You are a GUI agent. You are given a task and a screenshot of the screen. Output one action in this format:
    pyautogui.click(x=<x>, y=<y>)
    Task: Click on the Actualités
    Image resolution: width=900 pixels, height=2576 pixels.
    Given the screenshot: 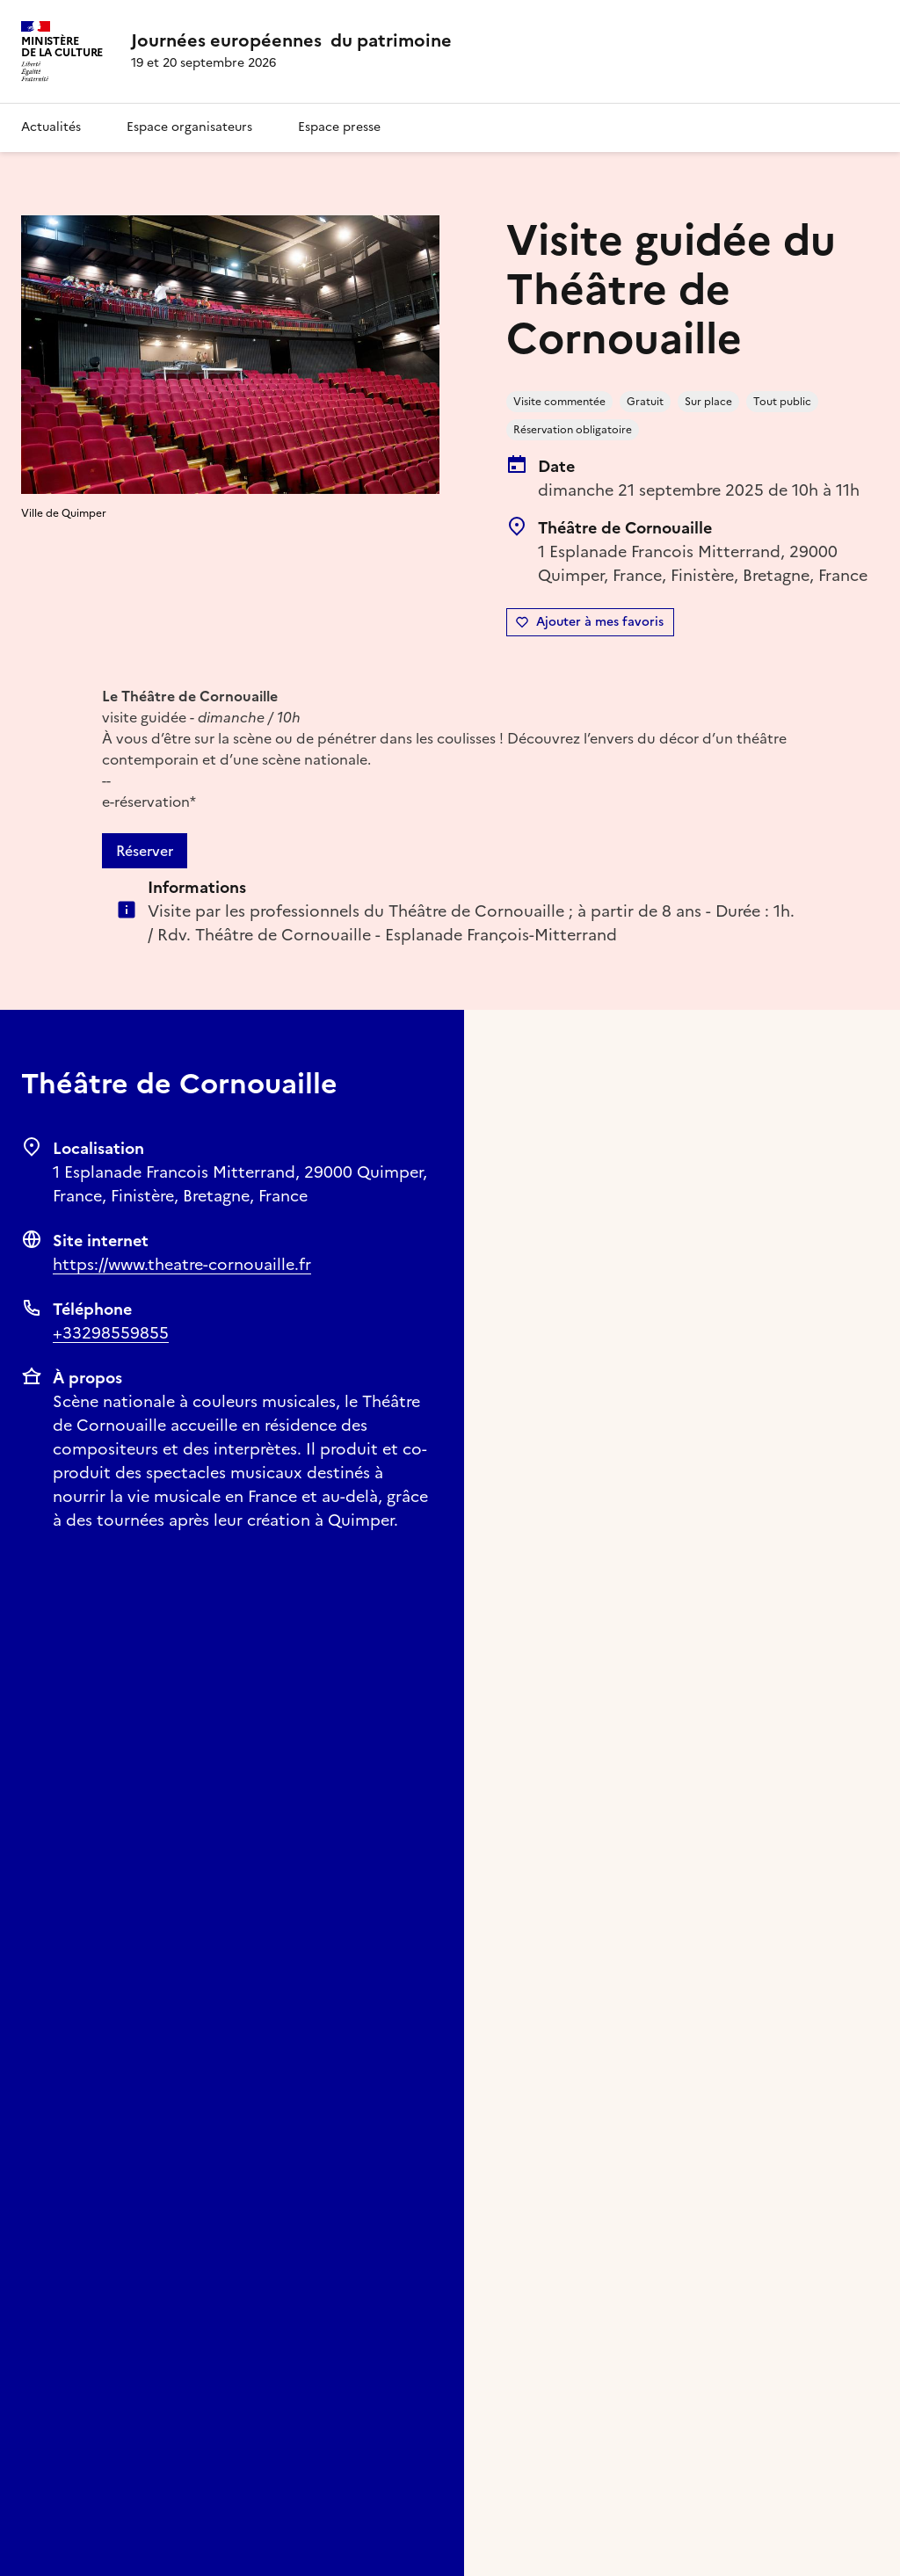 What is the action you would take?
    pyautogui.click(x=51, y=127)
    